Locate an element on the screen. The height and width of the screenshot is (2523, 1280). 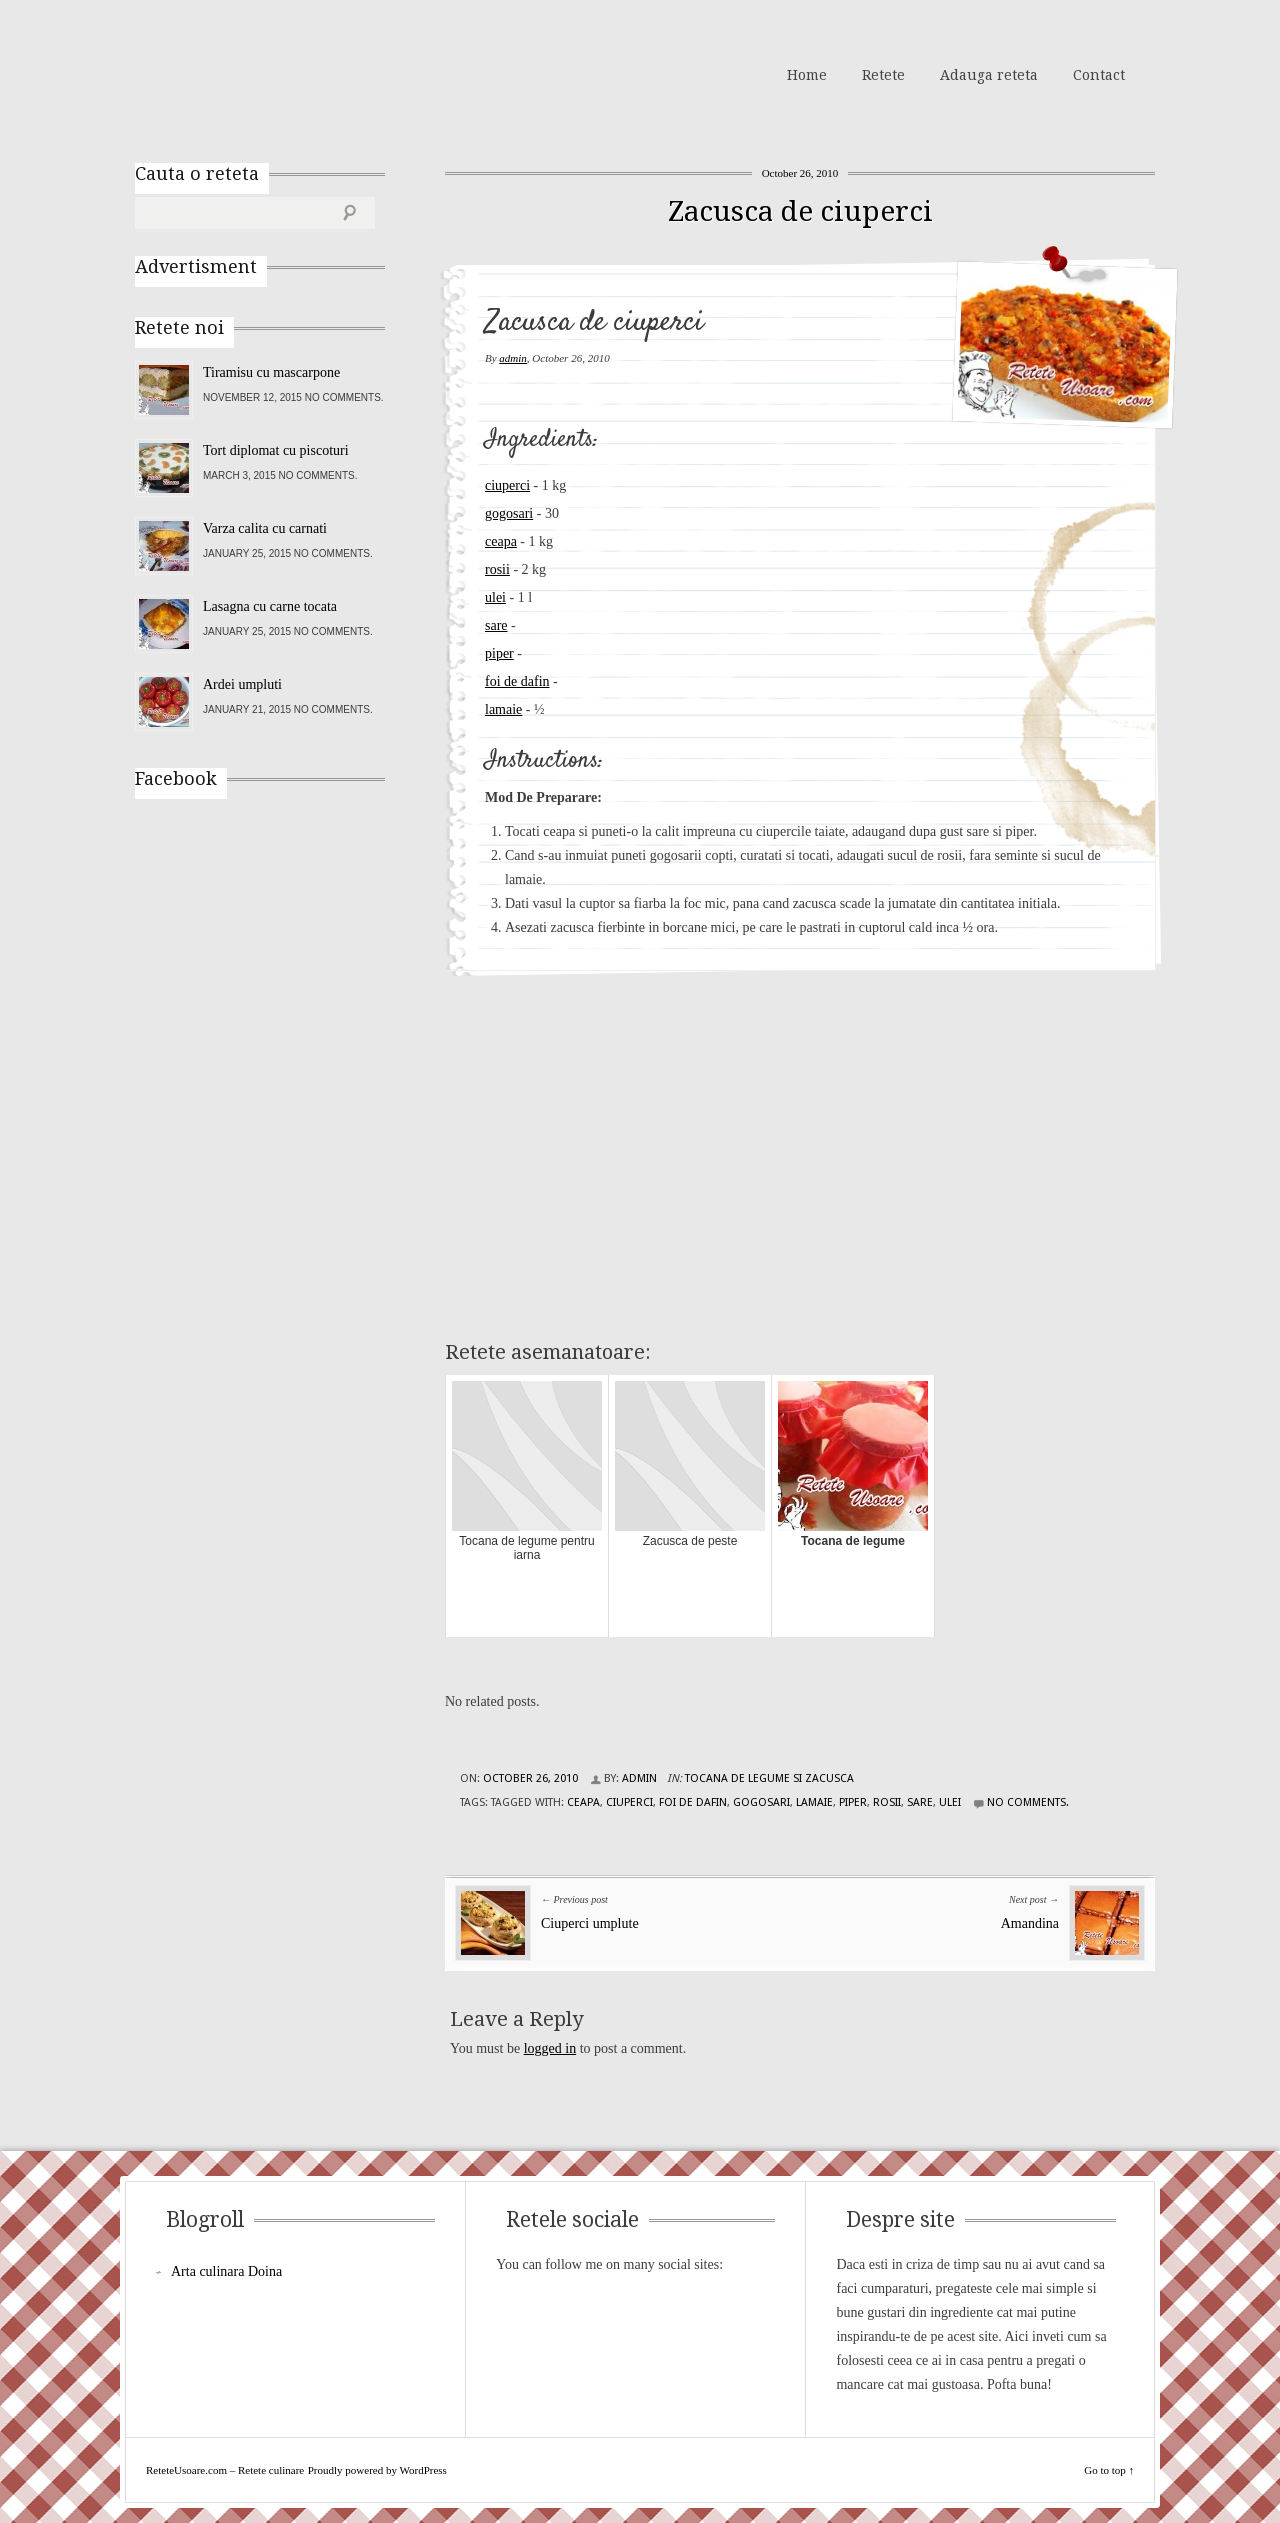
Tocana de legume si Zacusca is located at coordinates (769, 1778).